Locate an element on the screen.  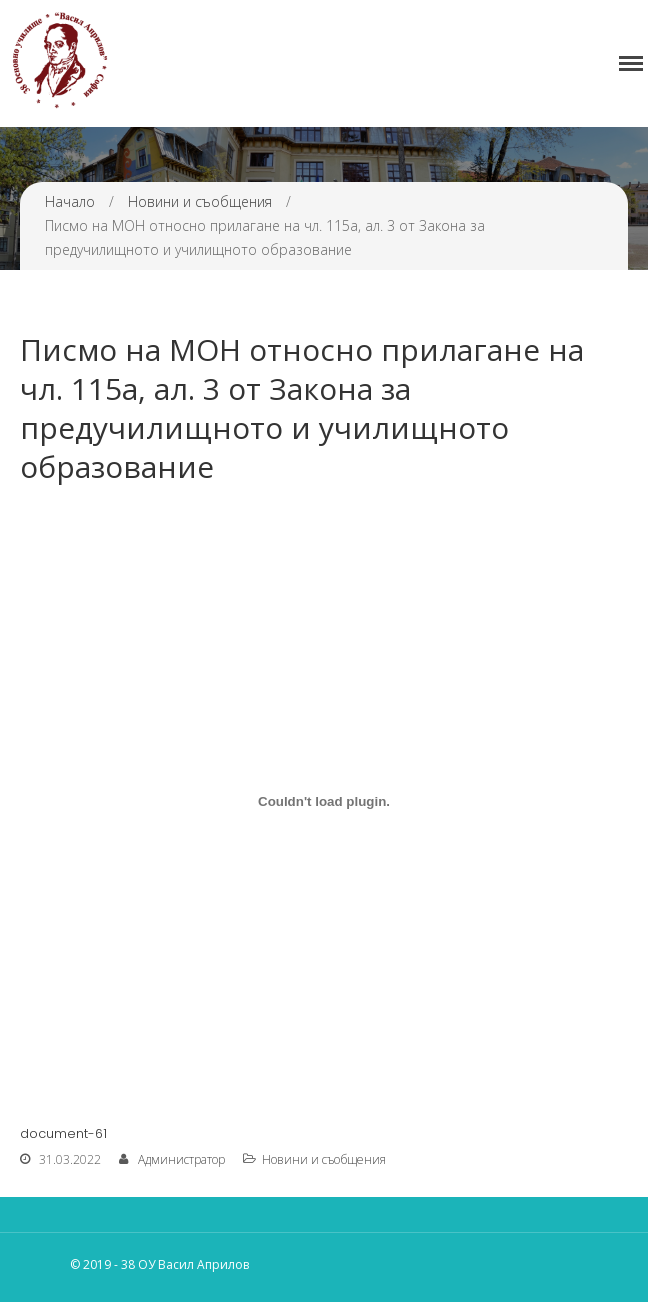
Новини и съобщения is located at coordinates (200, 201).